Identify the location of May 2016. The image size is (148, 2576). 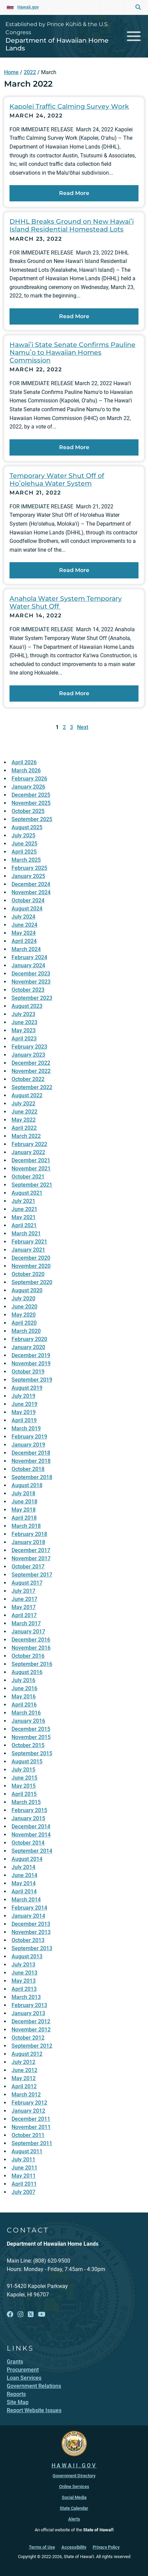
(24, 1696).